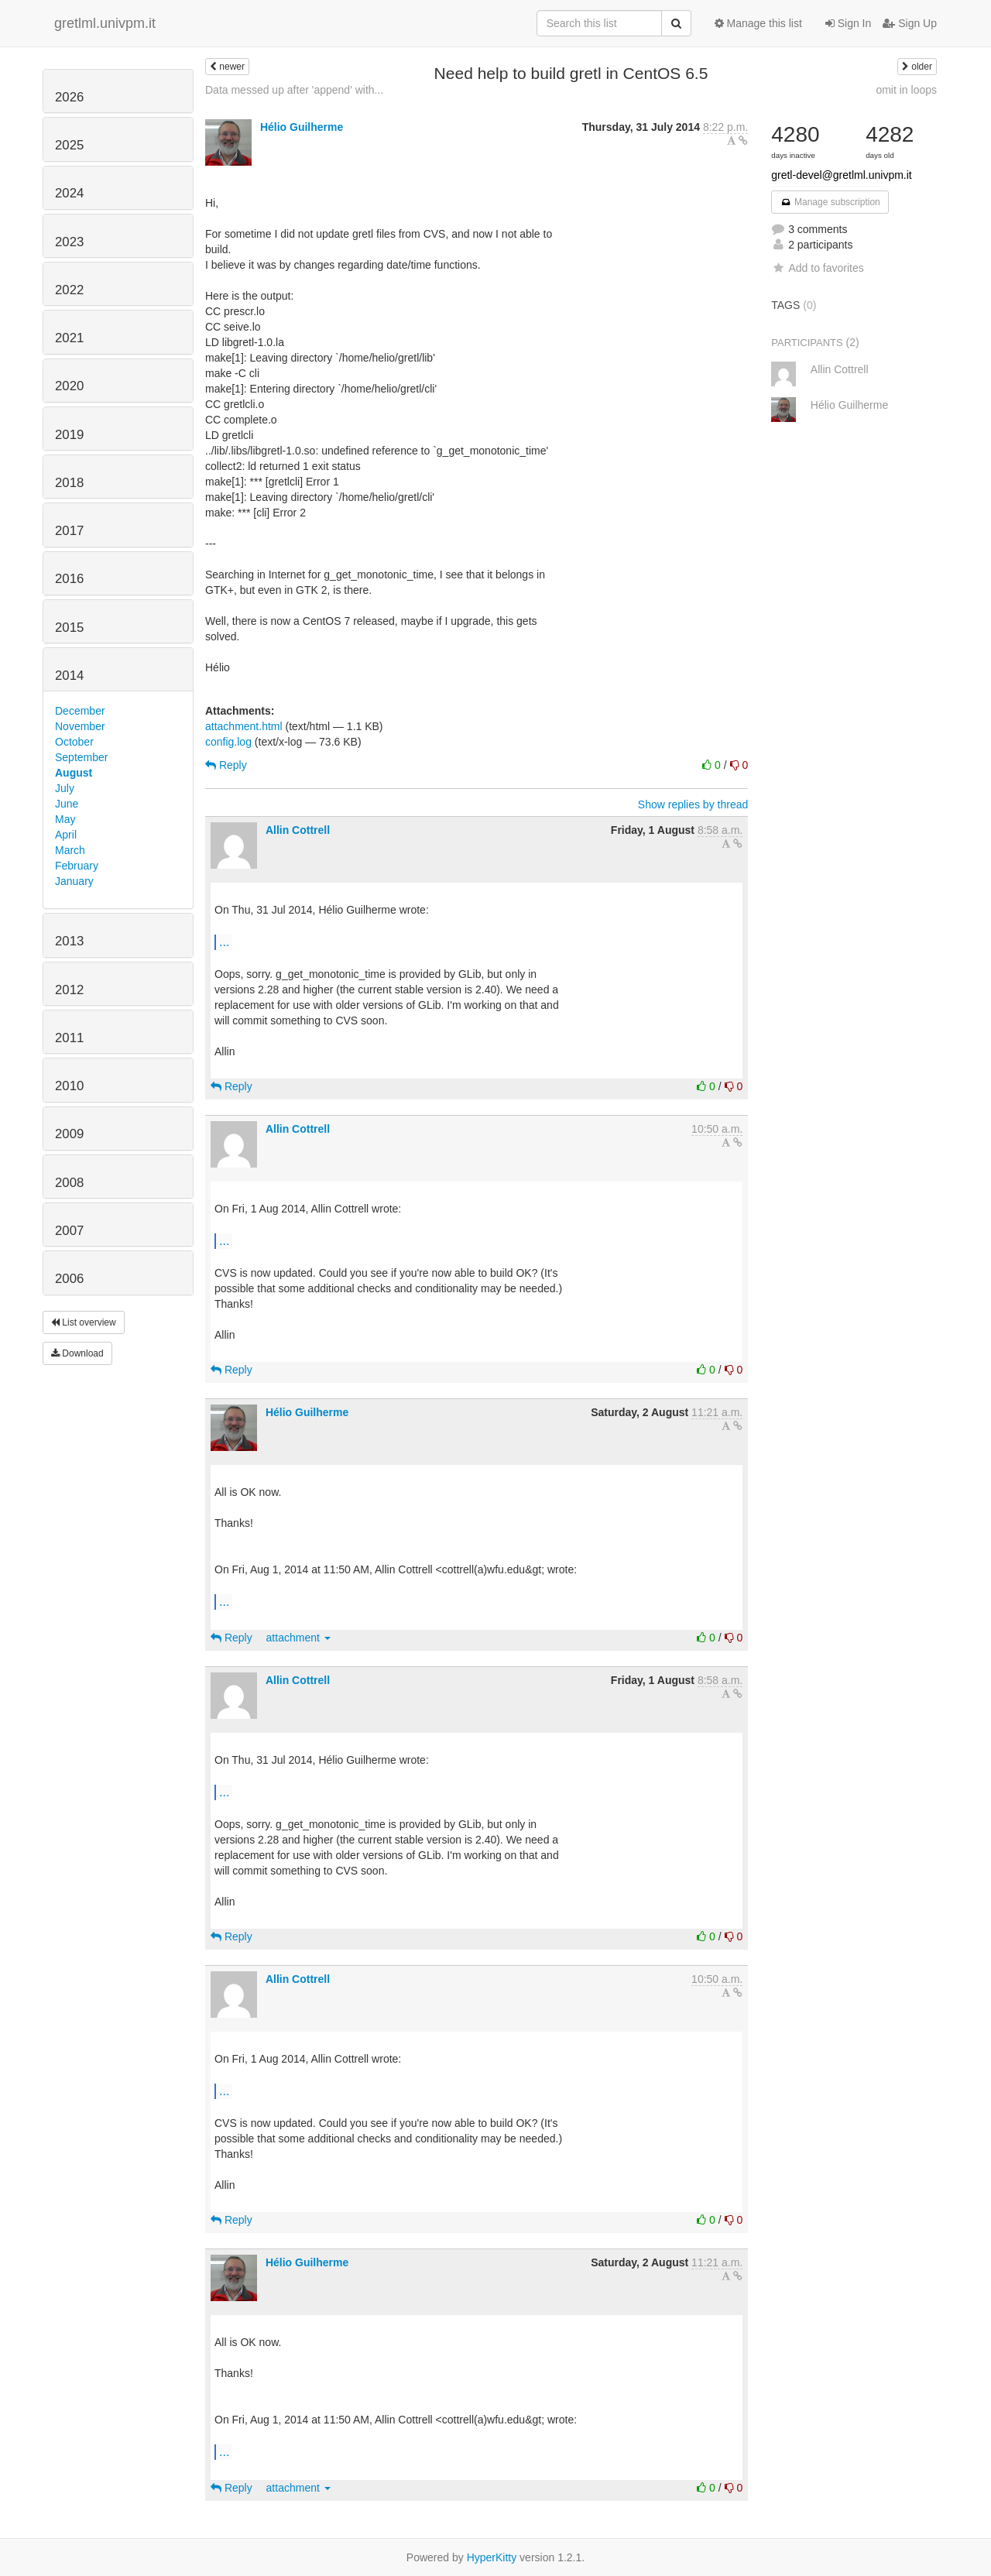 The height and width of the screenshot is (2576, 991). I want to click on Add to favorites, so click(817, 268).